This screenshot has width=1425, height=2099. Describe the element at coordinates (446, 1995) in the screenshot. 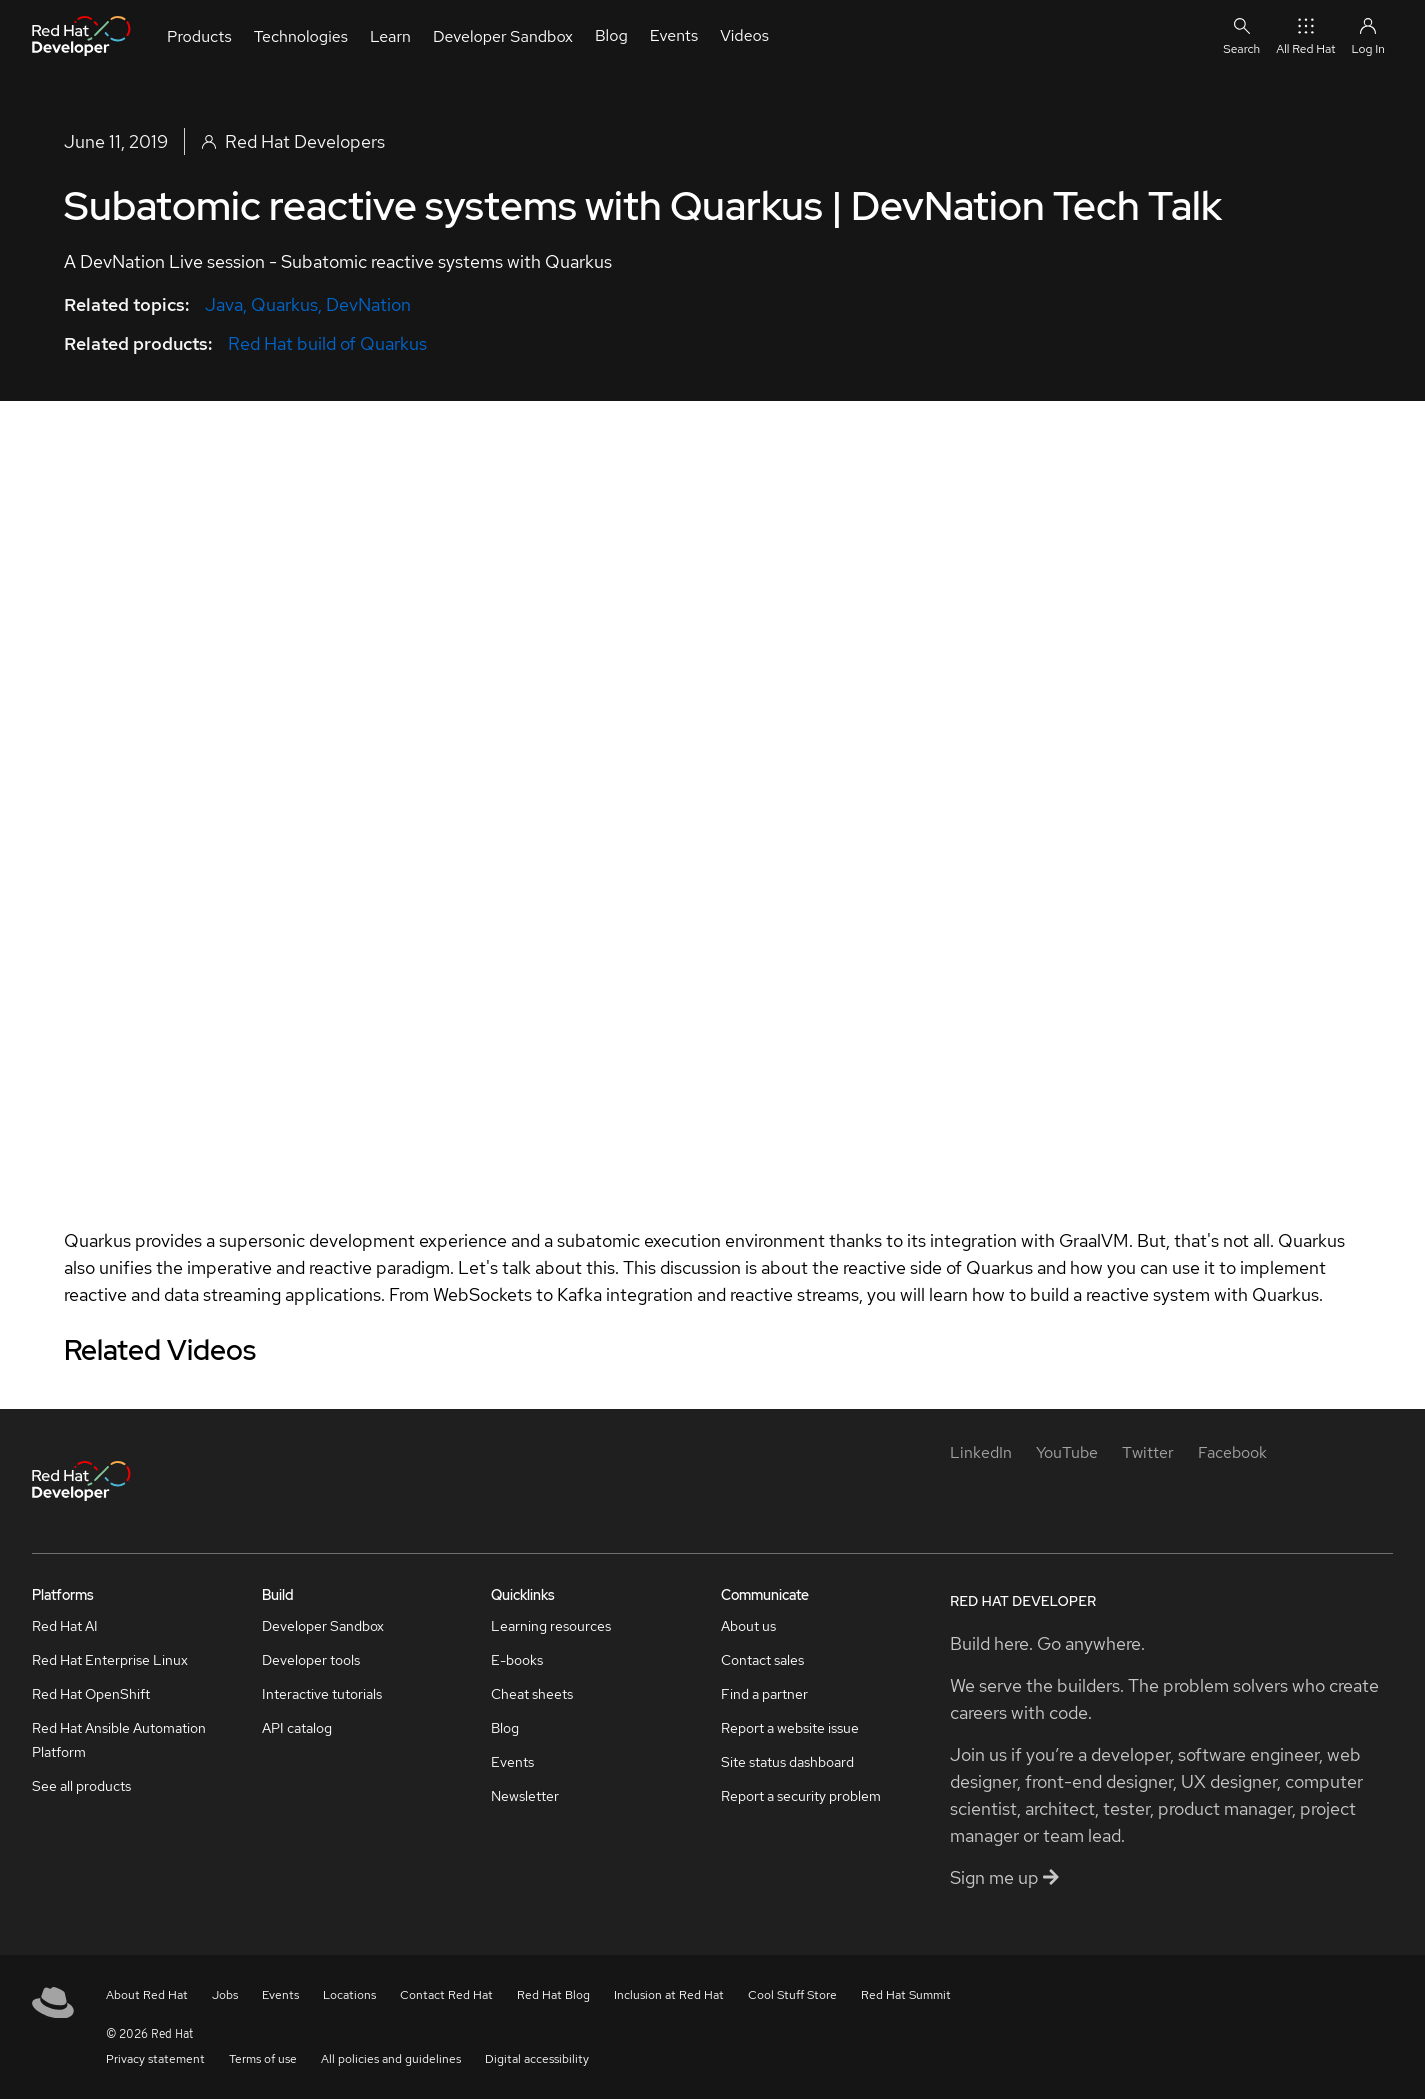

I see `Contact Red Hat` at that location.